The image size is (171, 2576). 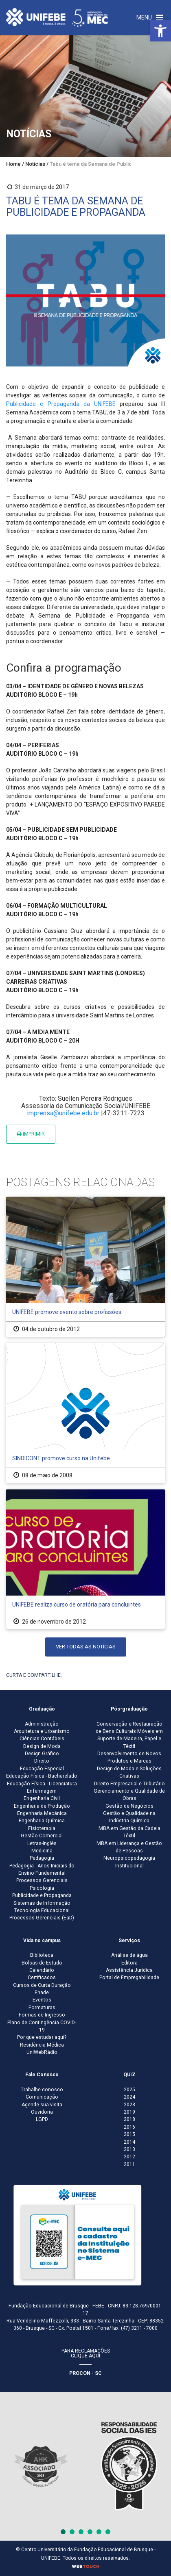 What do you see at coordinates (42, 1806) in the screenshot?
I see `Engenharia de Produção` at bounding box center [42, 1806].